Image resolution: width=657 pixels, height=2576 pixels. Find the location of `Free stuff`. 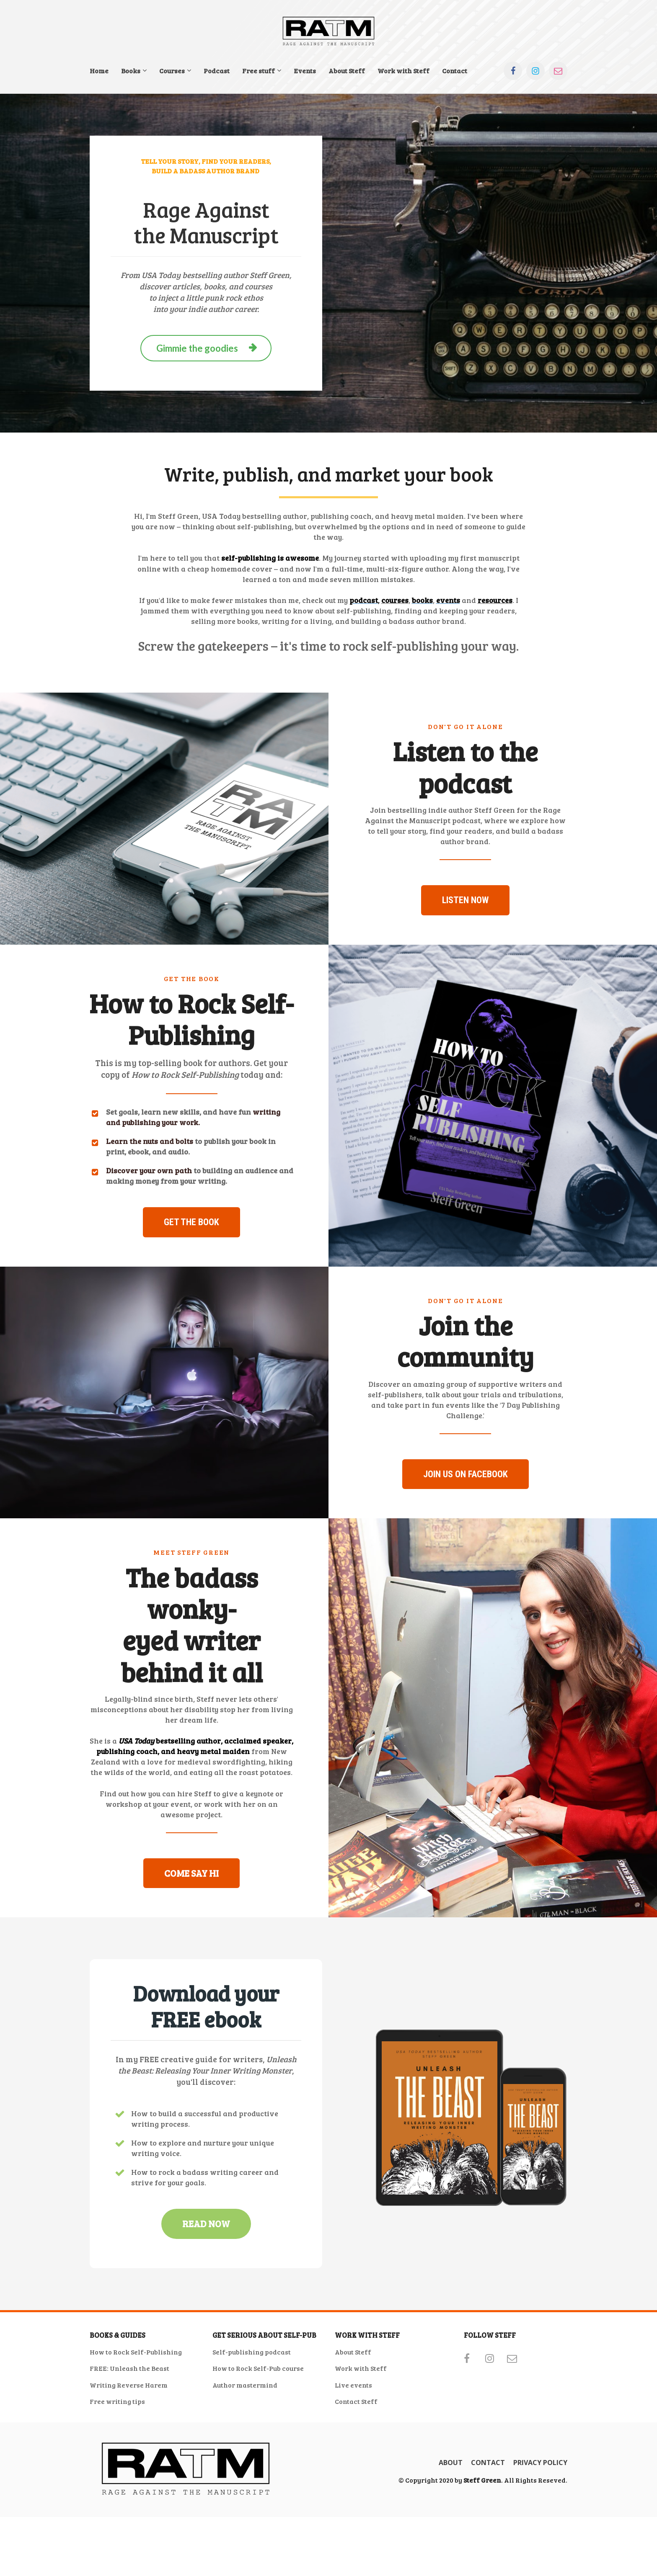

Free stuff is located at coordinates (258, 70).